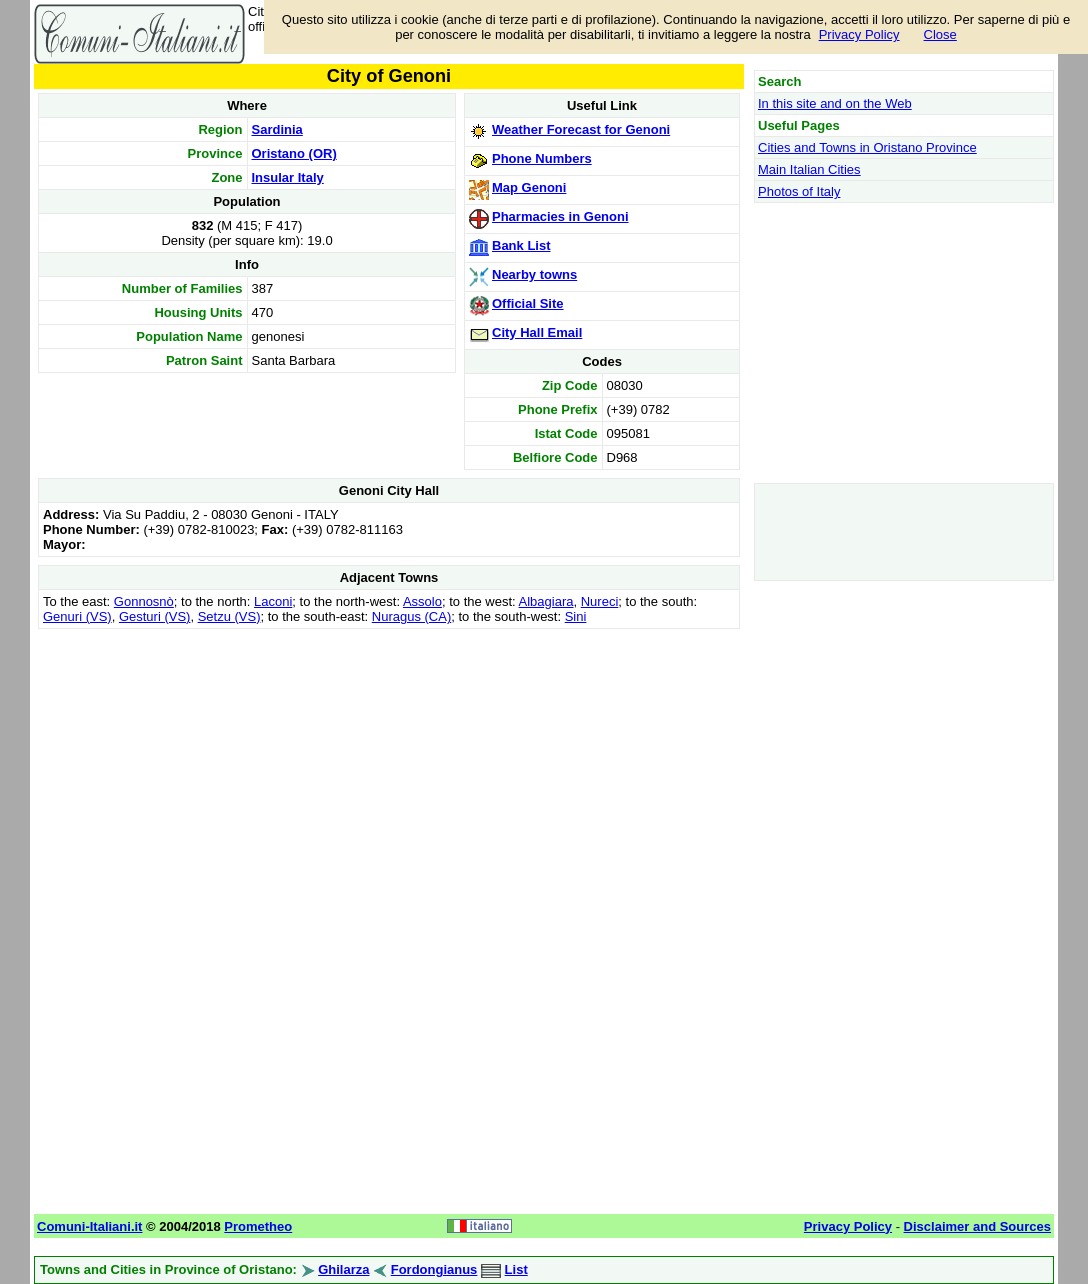 The width and height of the screenshot is (1088, 1284). What do you see at coordinates (528, 303) in the screenshot?
I see `Official Site` at bounding box center [528, 303].